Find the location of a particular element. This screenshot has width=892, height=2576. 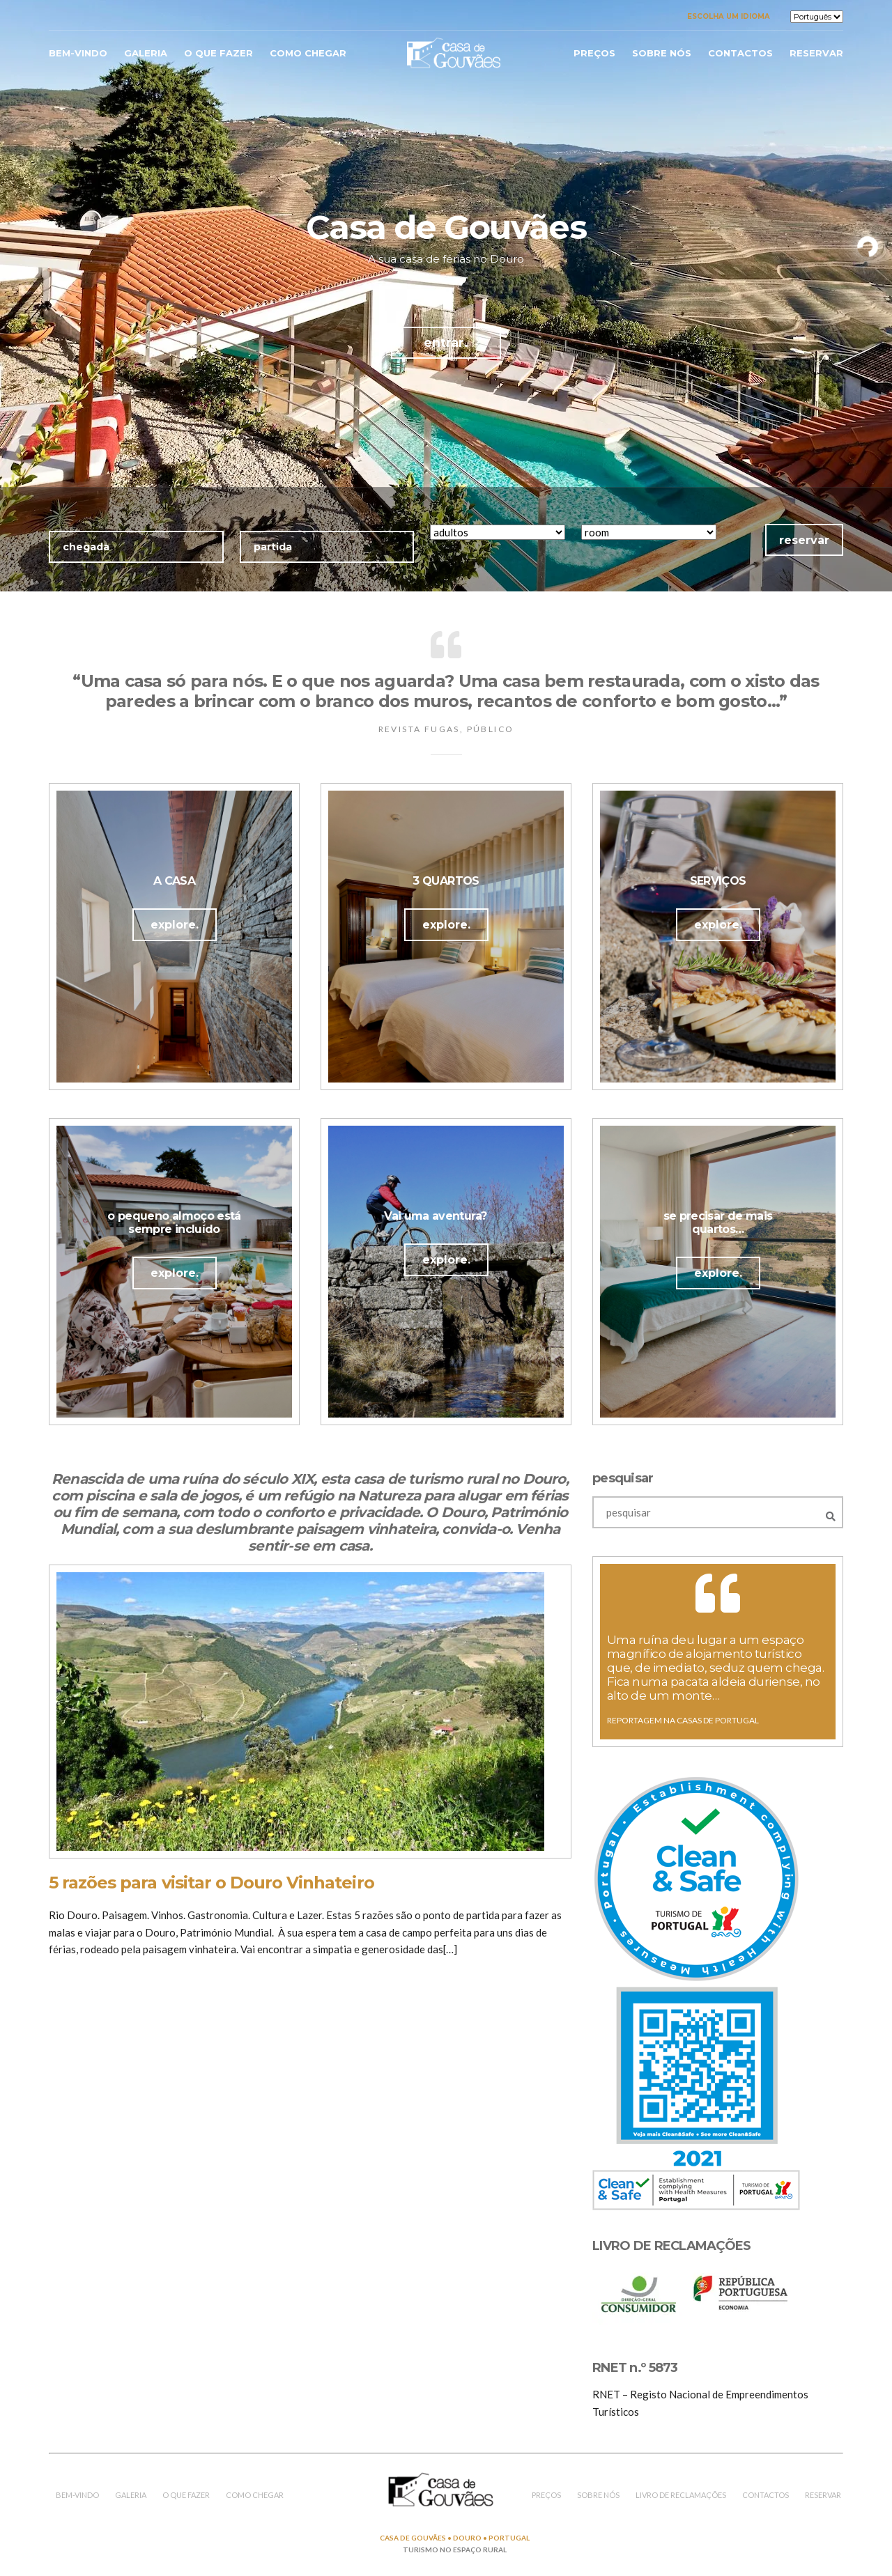

explore. is located at coordinates (175, 924).